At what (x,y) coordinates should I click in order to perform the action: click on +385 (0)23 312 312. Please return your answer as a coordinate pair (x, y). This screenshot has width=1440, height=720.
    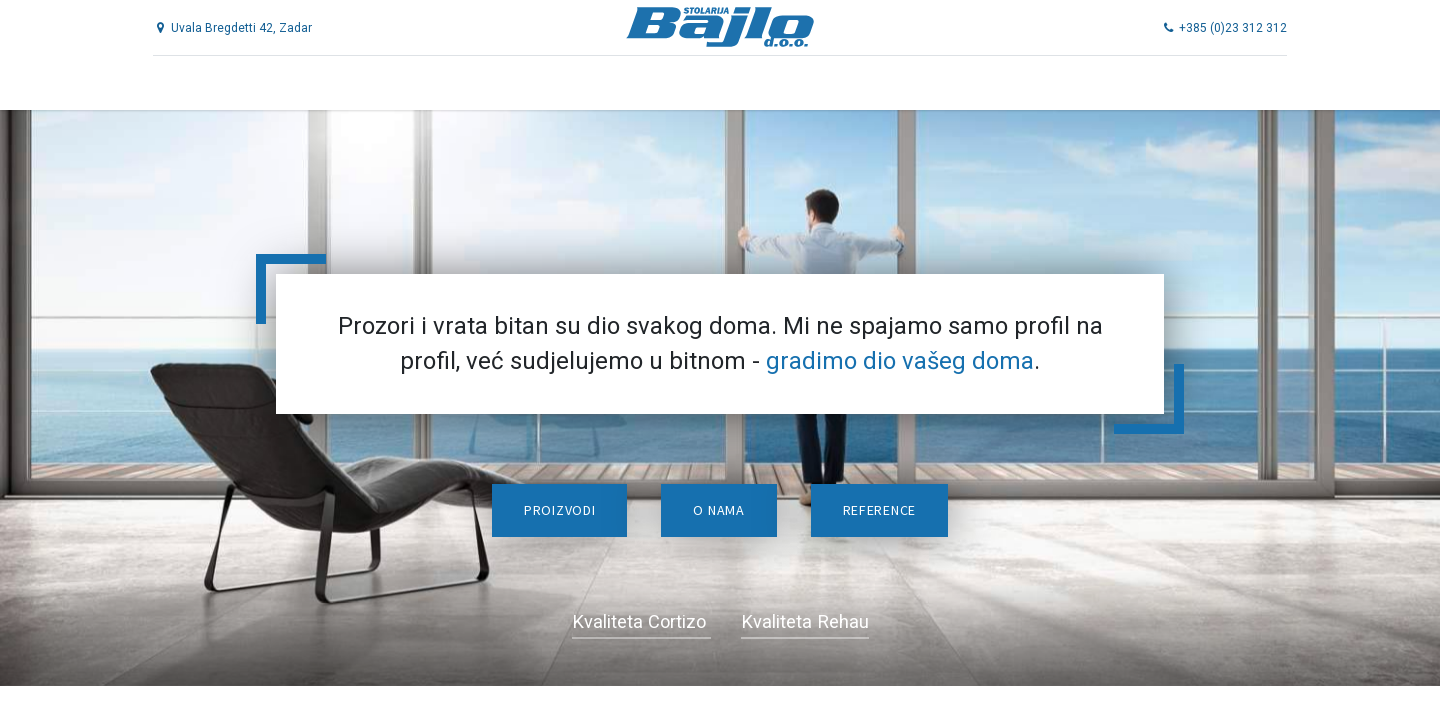
    Looking at the image, I should click on (1212, 28).